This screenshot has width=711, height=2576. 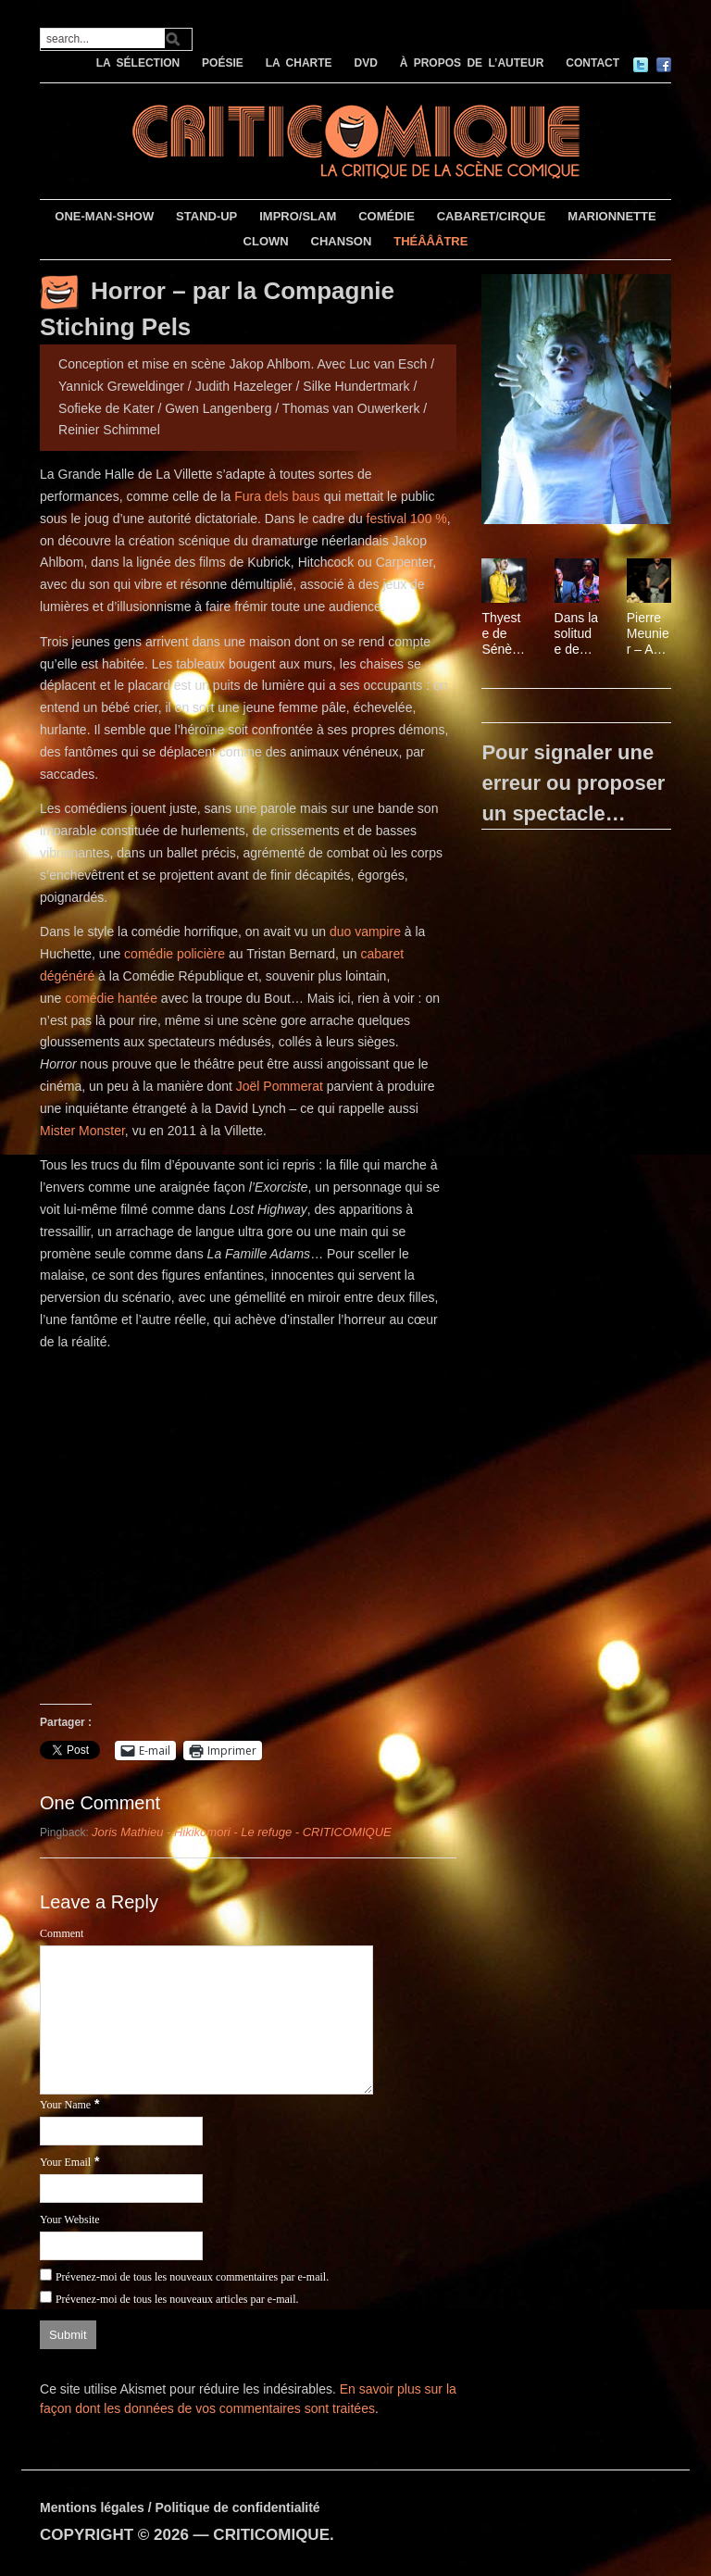 I want to click on CRITICOMIQUE, so click(x=271, y=2535).